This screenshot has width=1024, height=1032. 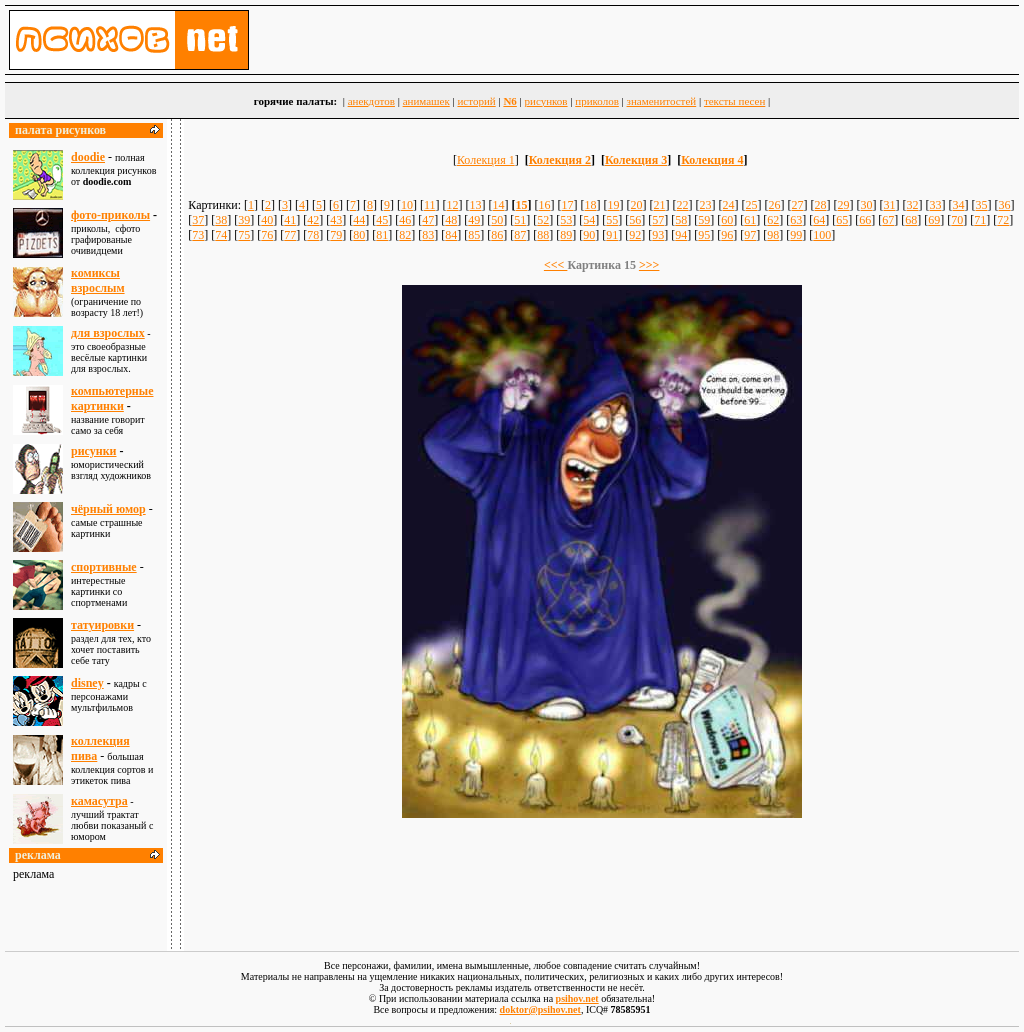 What do you see at coordinates (560, 160) in the screenshot?
I see `Колекция 2` at bounding box center [560, 160].